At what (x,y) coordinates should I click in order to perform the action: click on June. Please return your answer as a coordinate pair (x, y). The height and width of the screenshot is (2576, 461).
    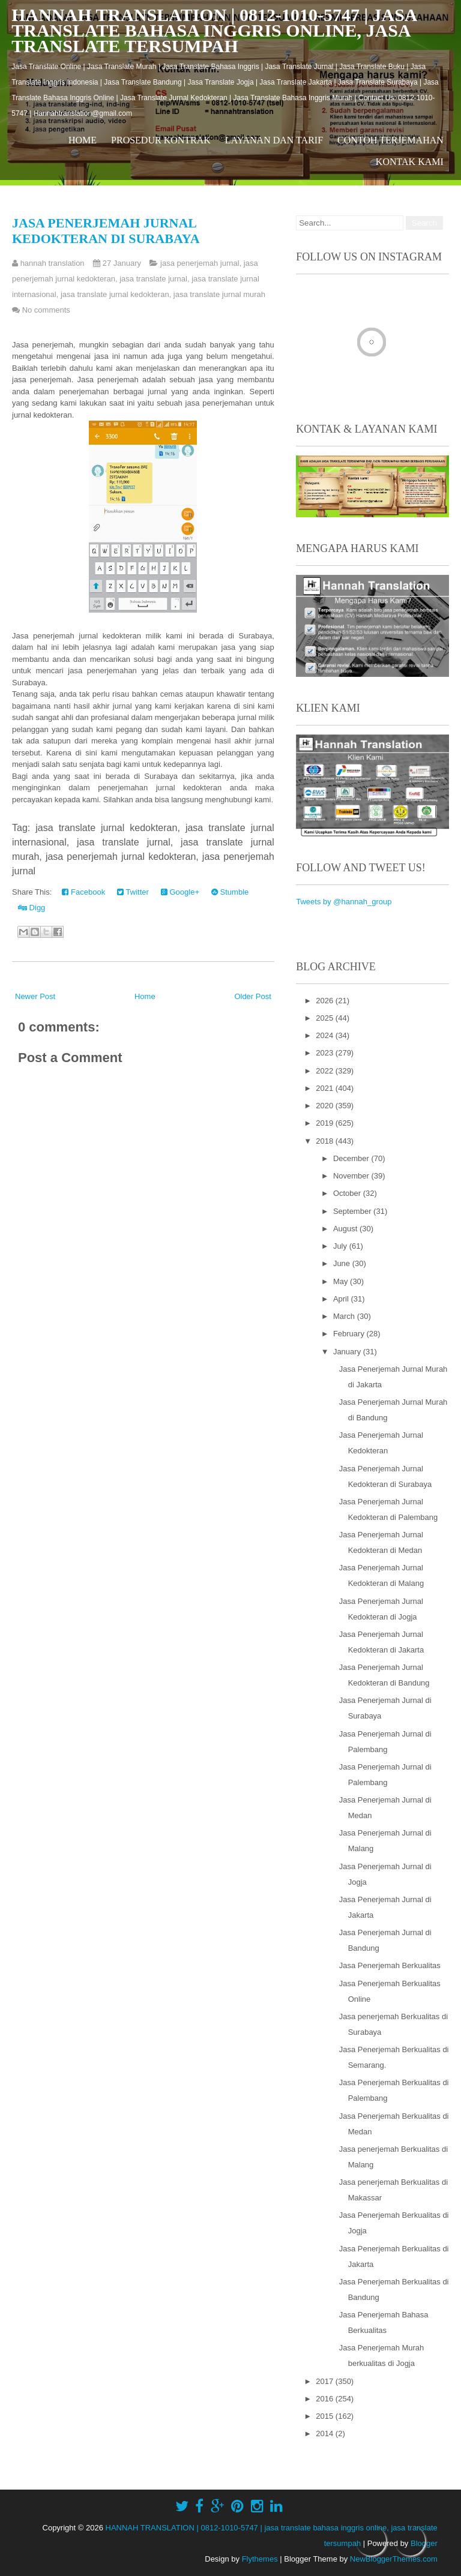
    Looking at the image, I should click on (342, 1263).